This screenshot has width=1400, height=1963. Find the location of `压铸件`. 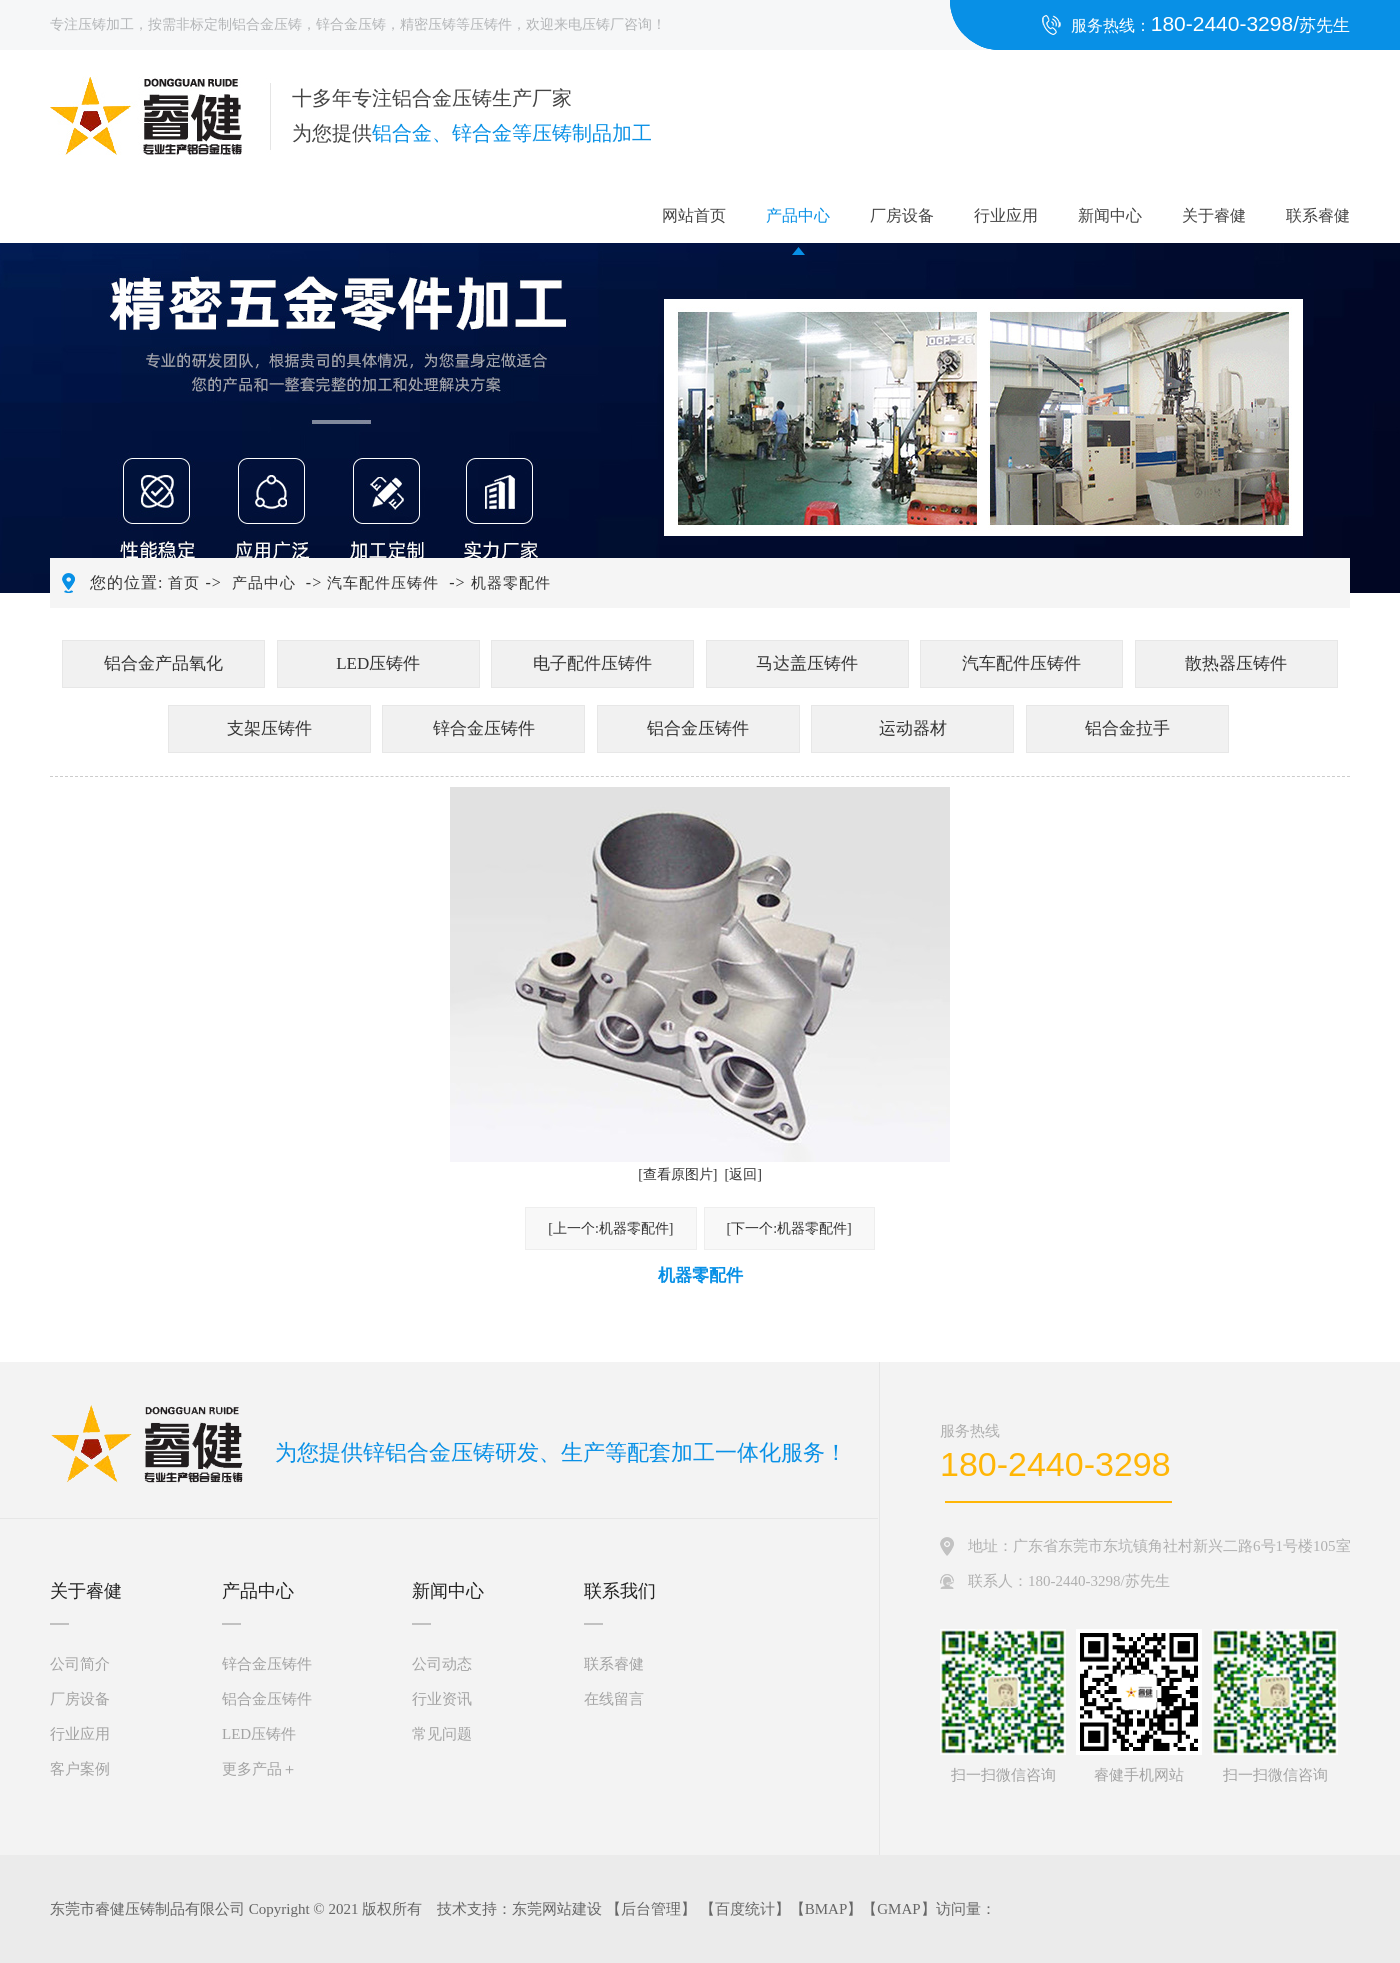

压铸件 is located at coordinates (491, 24).